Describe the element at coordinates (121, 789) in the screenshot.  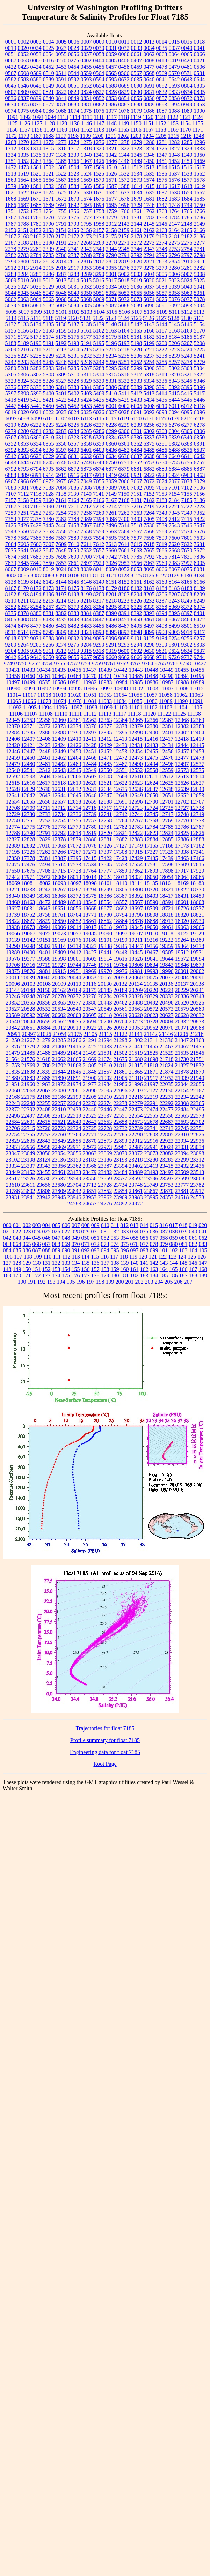
I see `12635` at that location.